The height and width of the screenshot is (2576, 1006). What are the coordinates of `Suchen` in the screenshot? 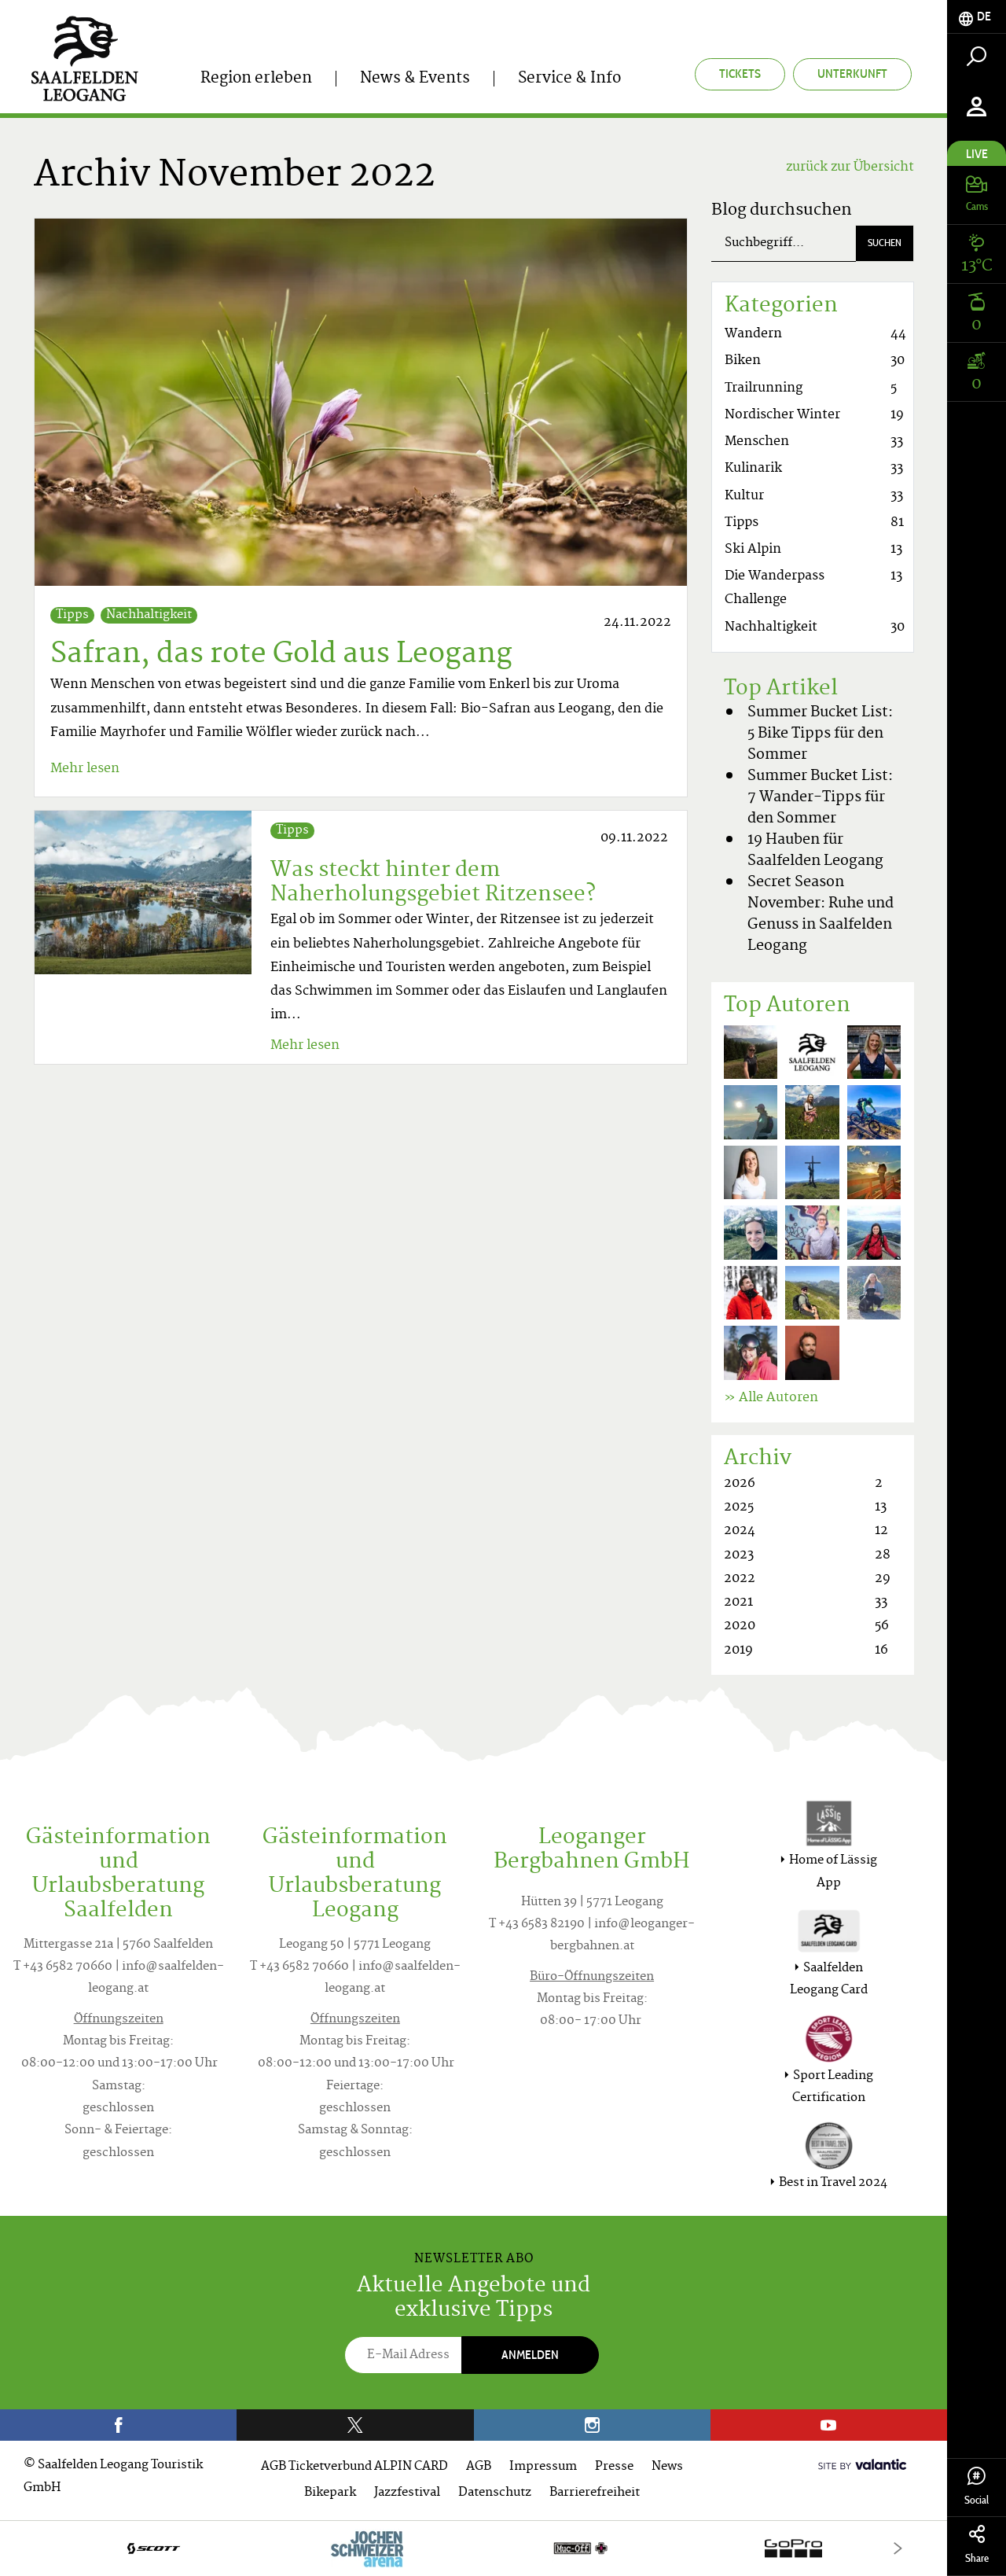 It's located at (884, 242).